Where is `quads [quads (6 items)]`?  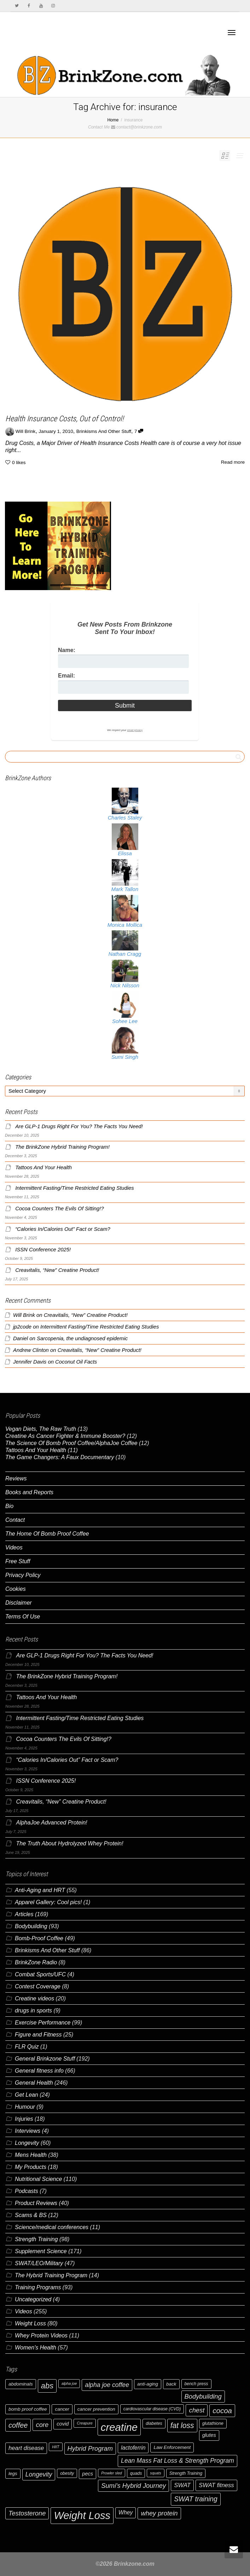 quads [quads (6 items)] is located at coordinates (136, 2473).